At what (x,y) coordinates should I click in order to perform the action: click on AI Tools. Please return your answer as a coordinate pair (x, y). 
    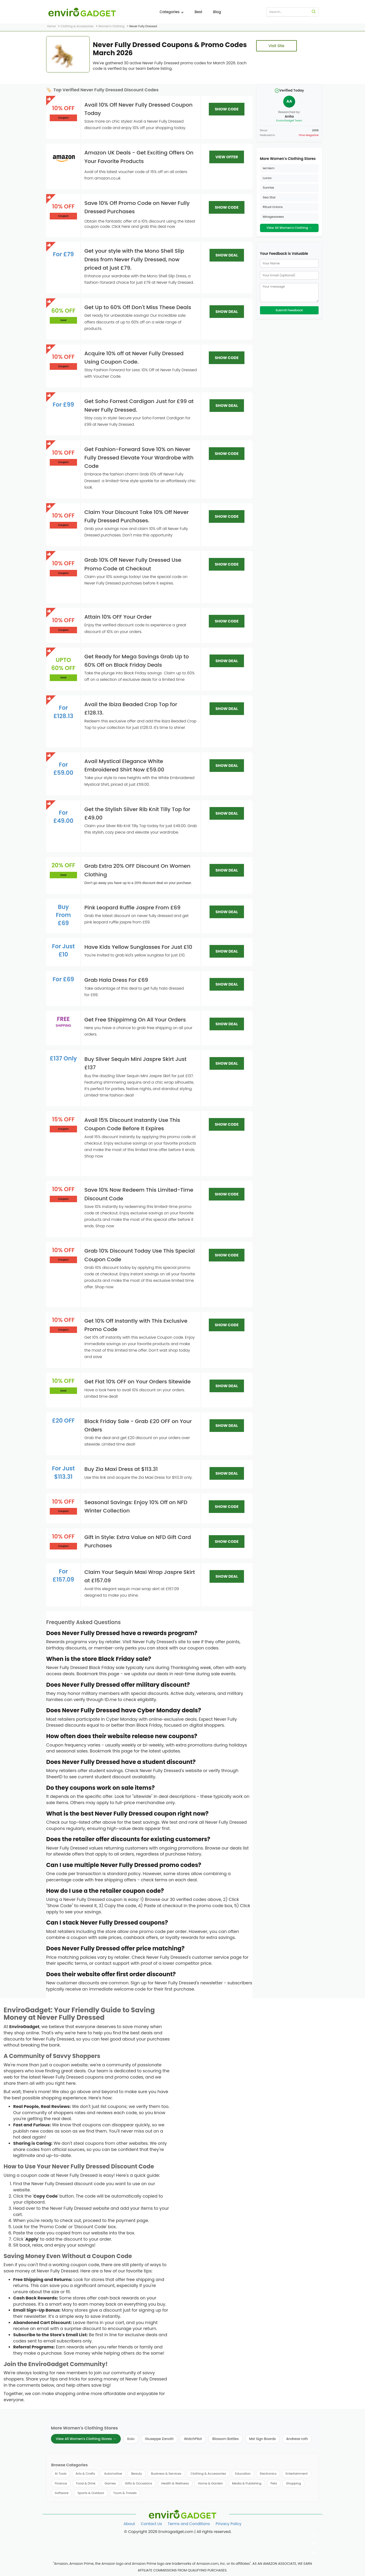
    Looking at the image, I should click on (60, 2473).